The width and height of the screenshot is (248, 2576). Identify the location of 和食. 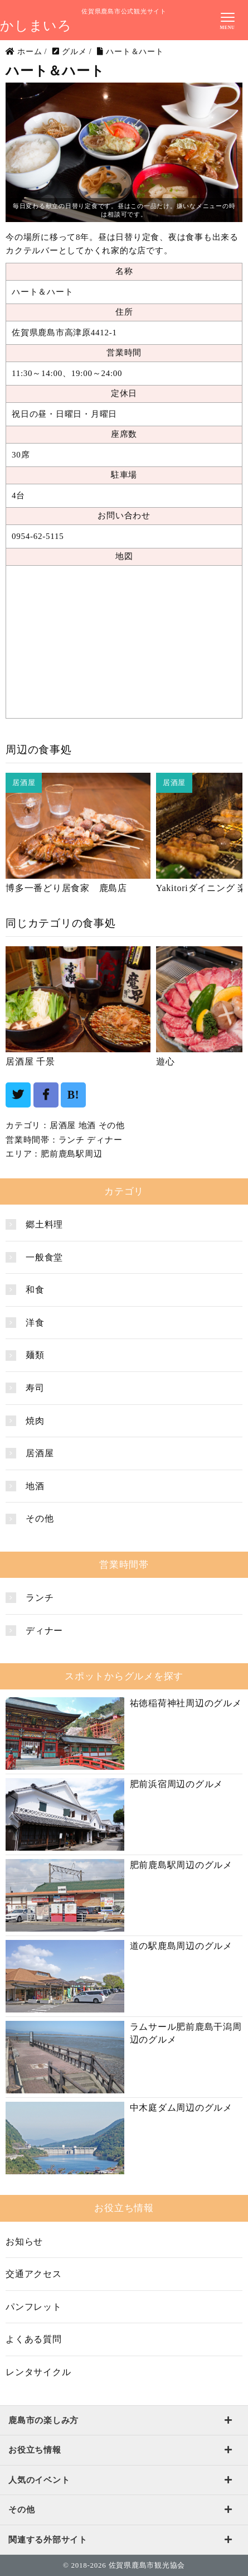
(35, 1289).